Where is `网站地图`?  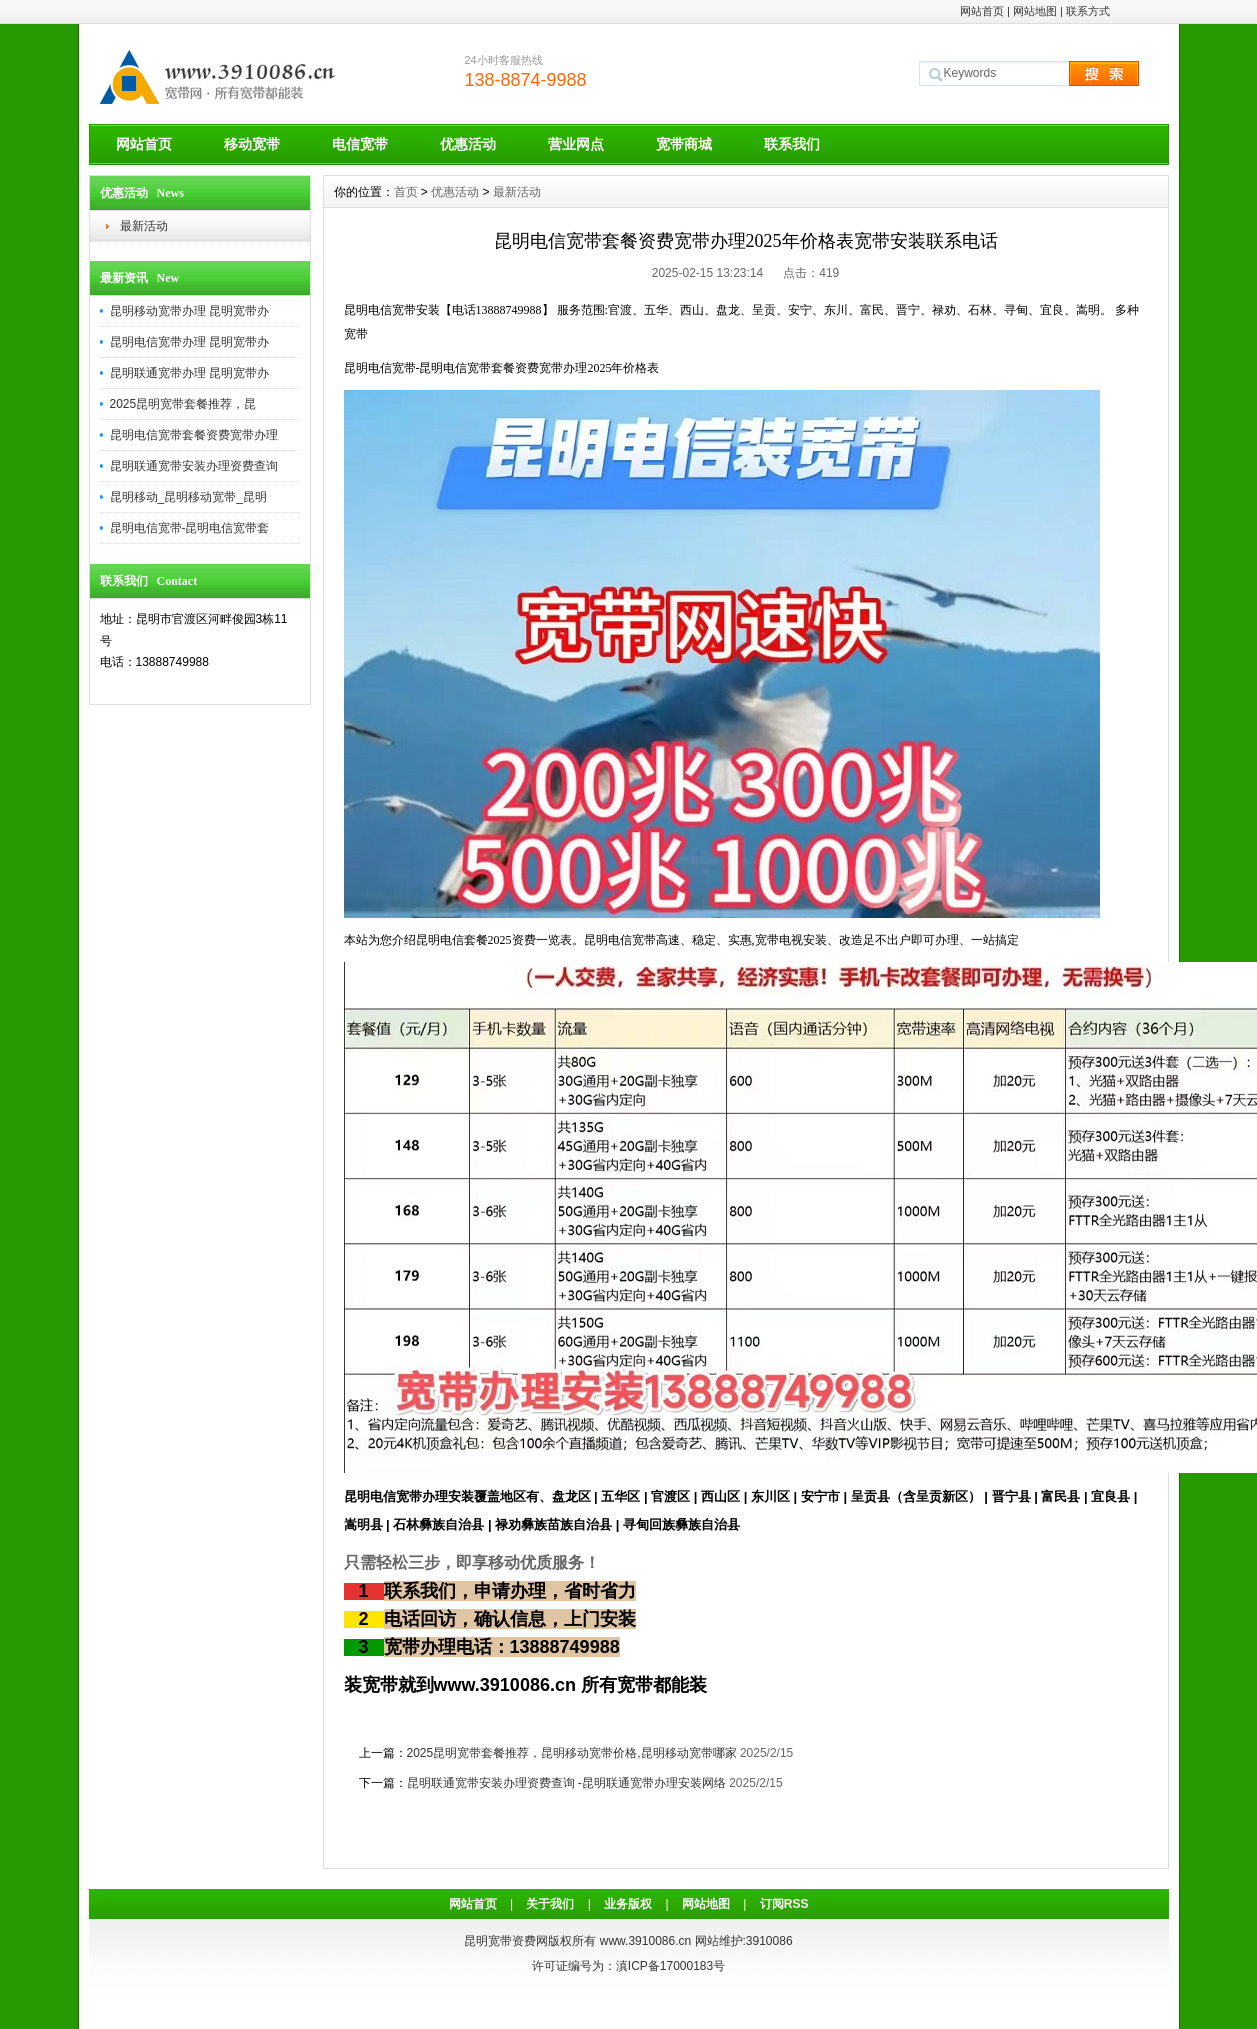 网站地图 is located at coordinates (1035, 11).